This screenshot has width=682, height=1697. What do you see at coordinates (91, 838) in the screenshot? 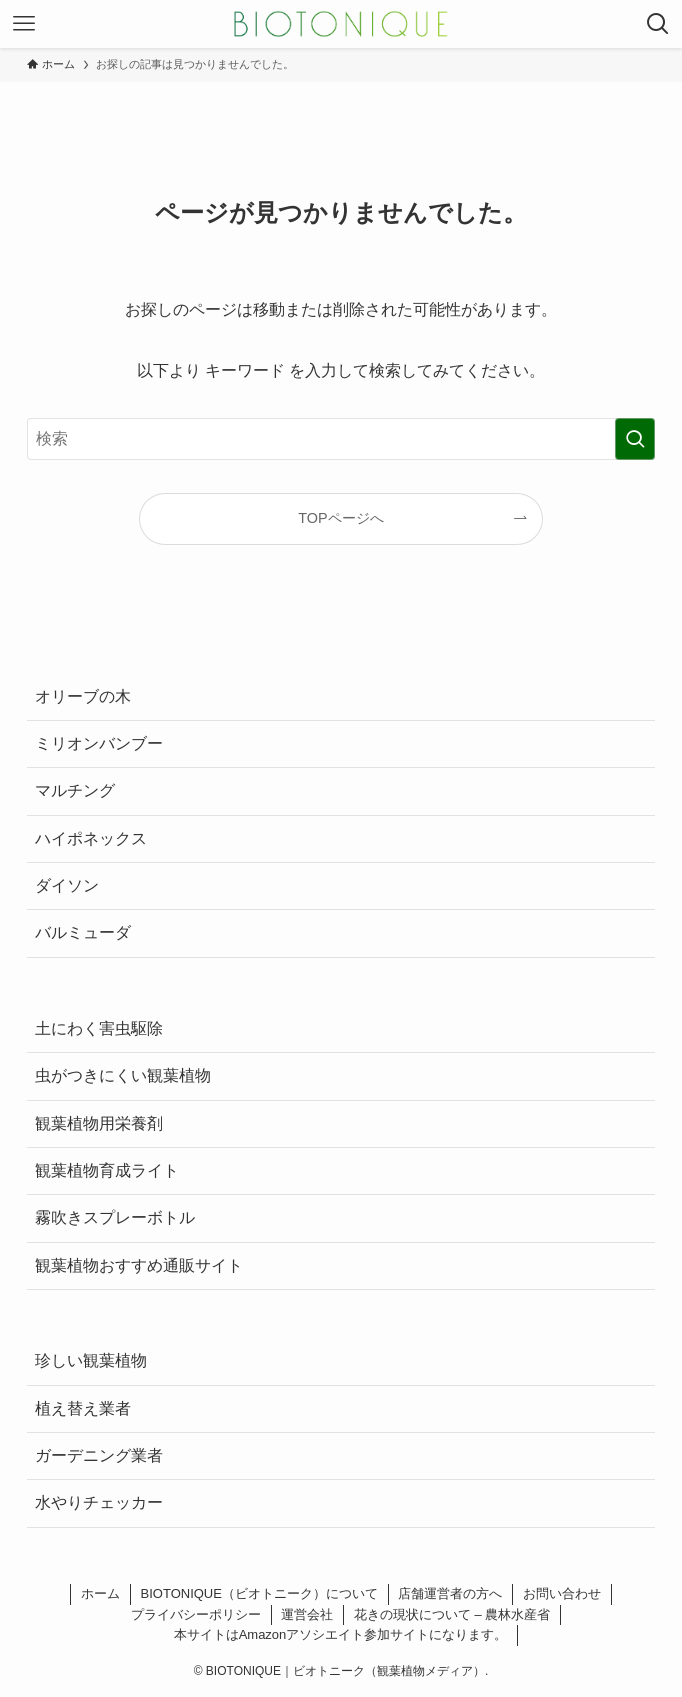
I see `ハイポネックス` at bounding box center [91, 838].